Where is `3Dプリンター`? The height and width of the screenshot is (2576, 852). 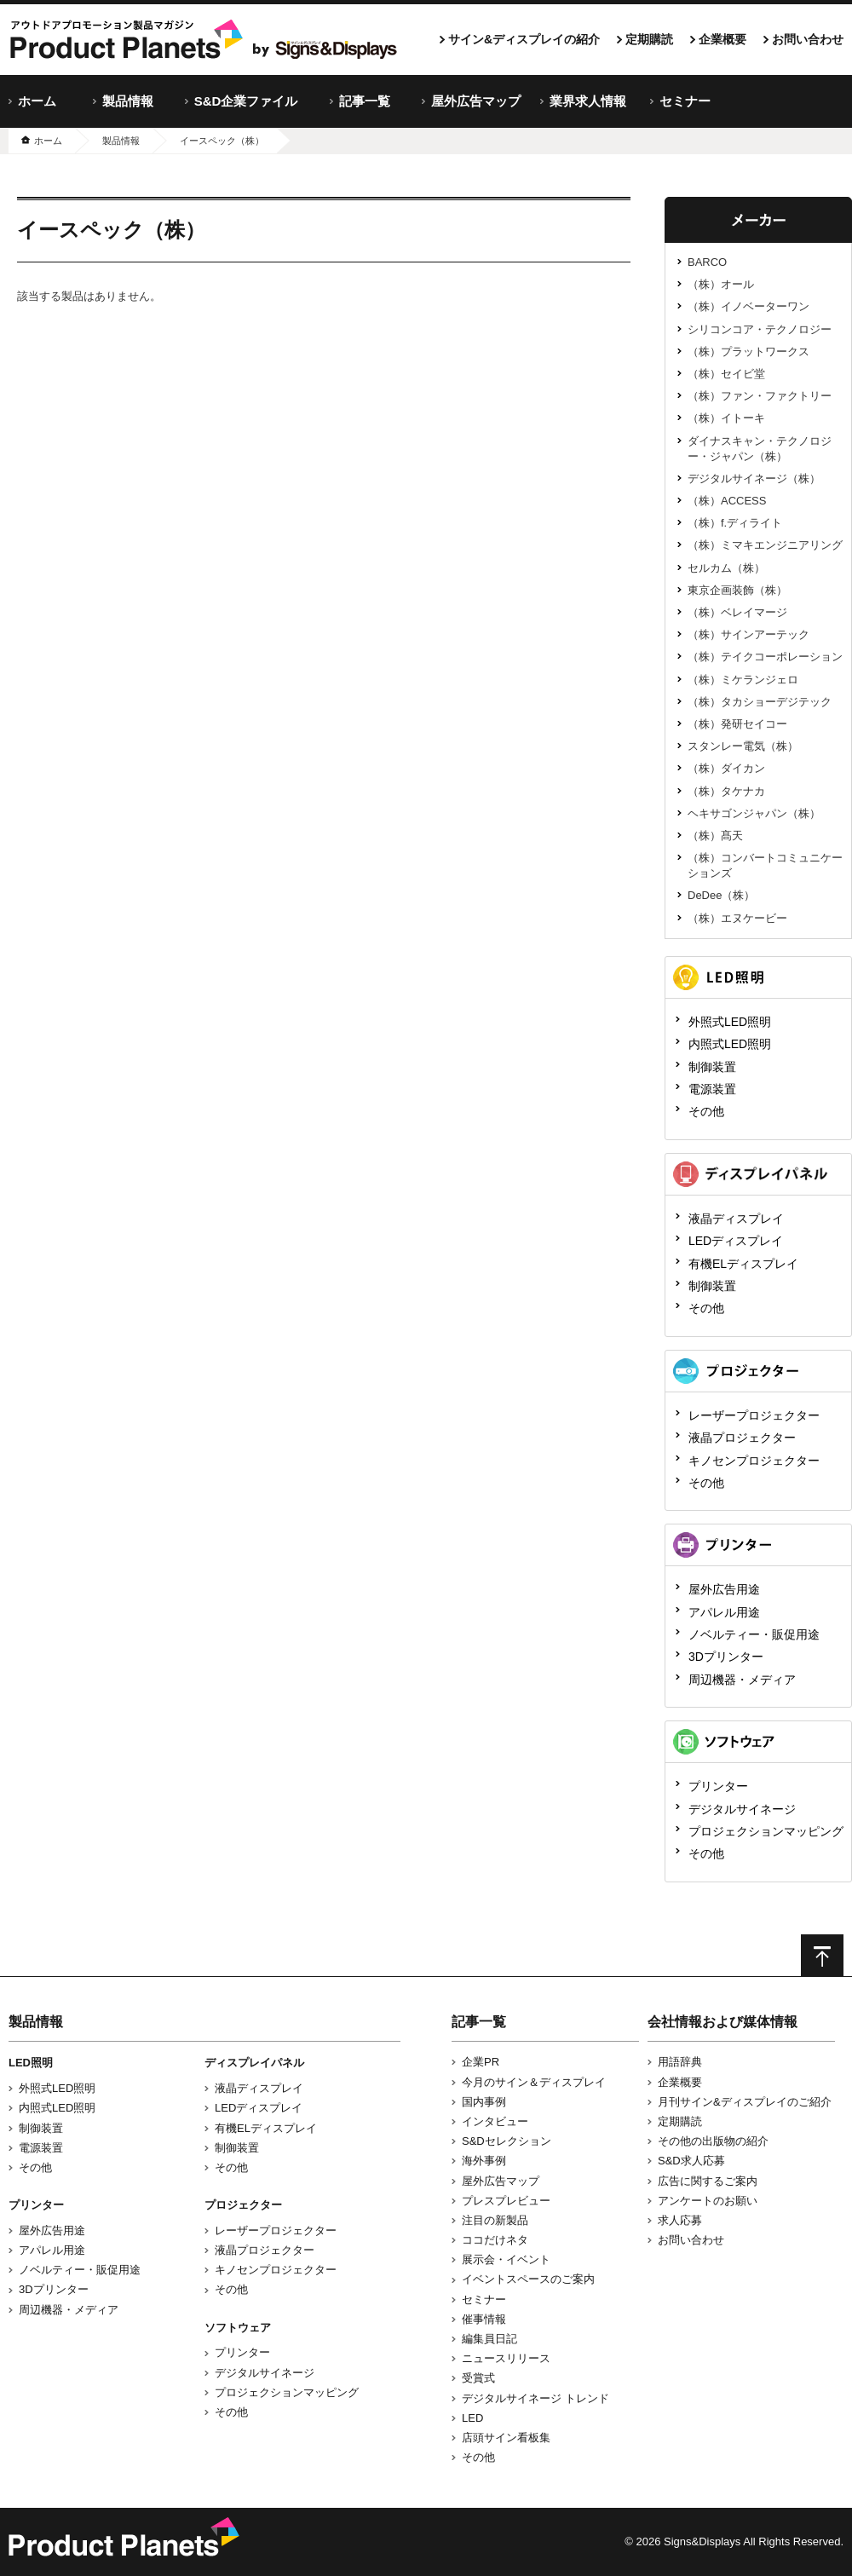 3Dプリンター is located at coordinates (725, 1656).